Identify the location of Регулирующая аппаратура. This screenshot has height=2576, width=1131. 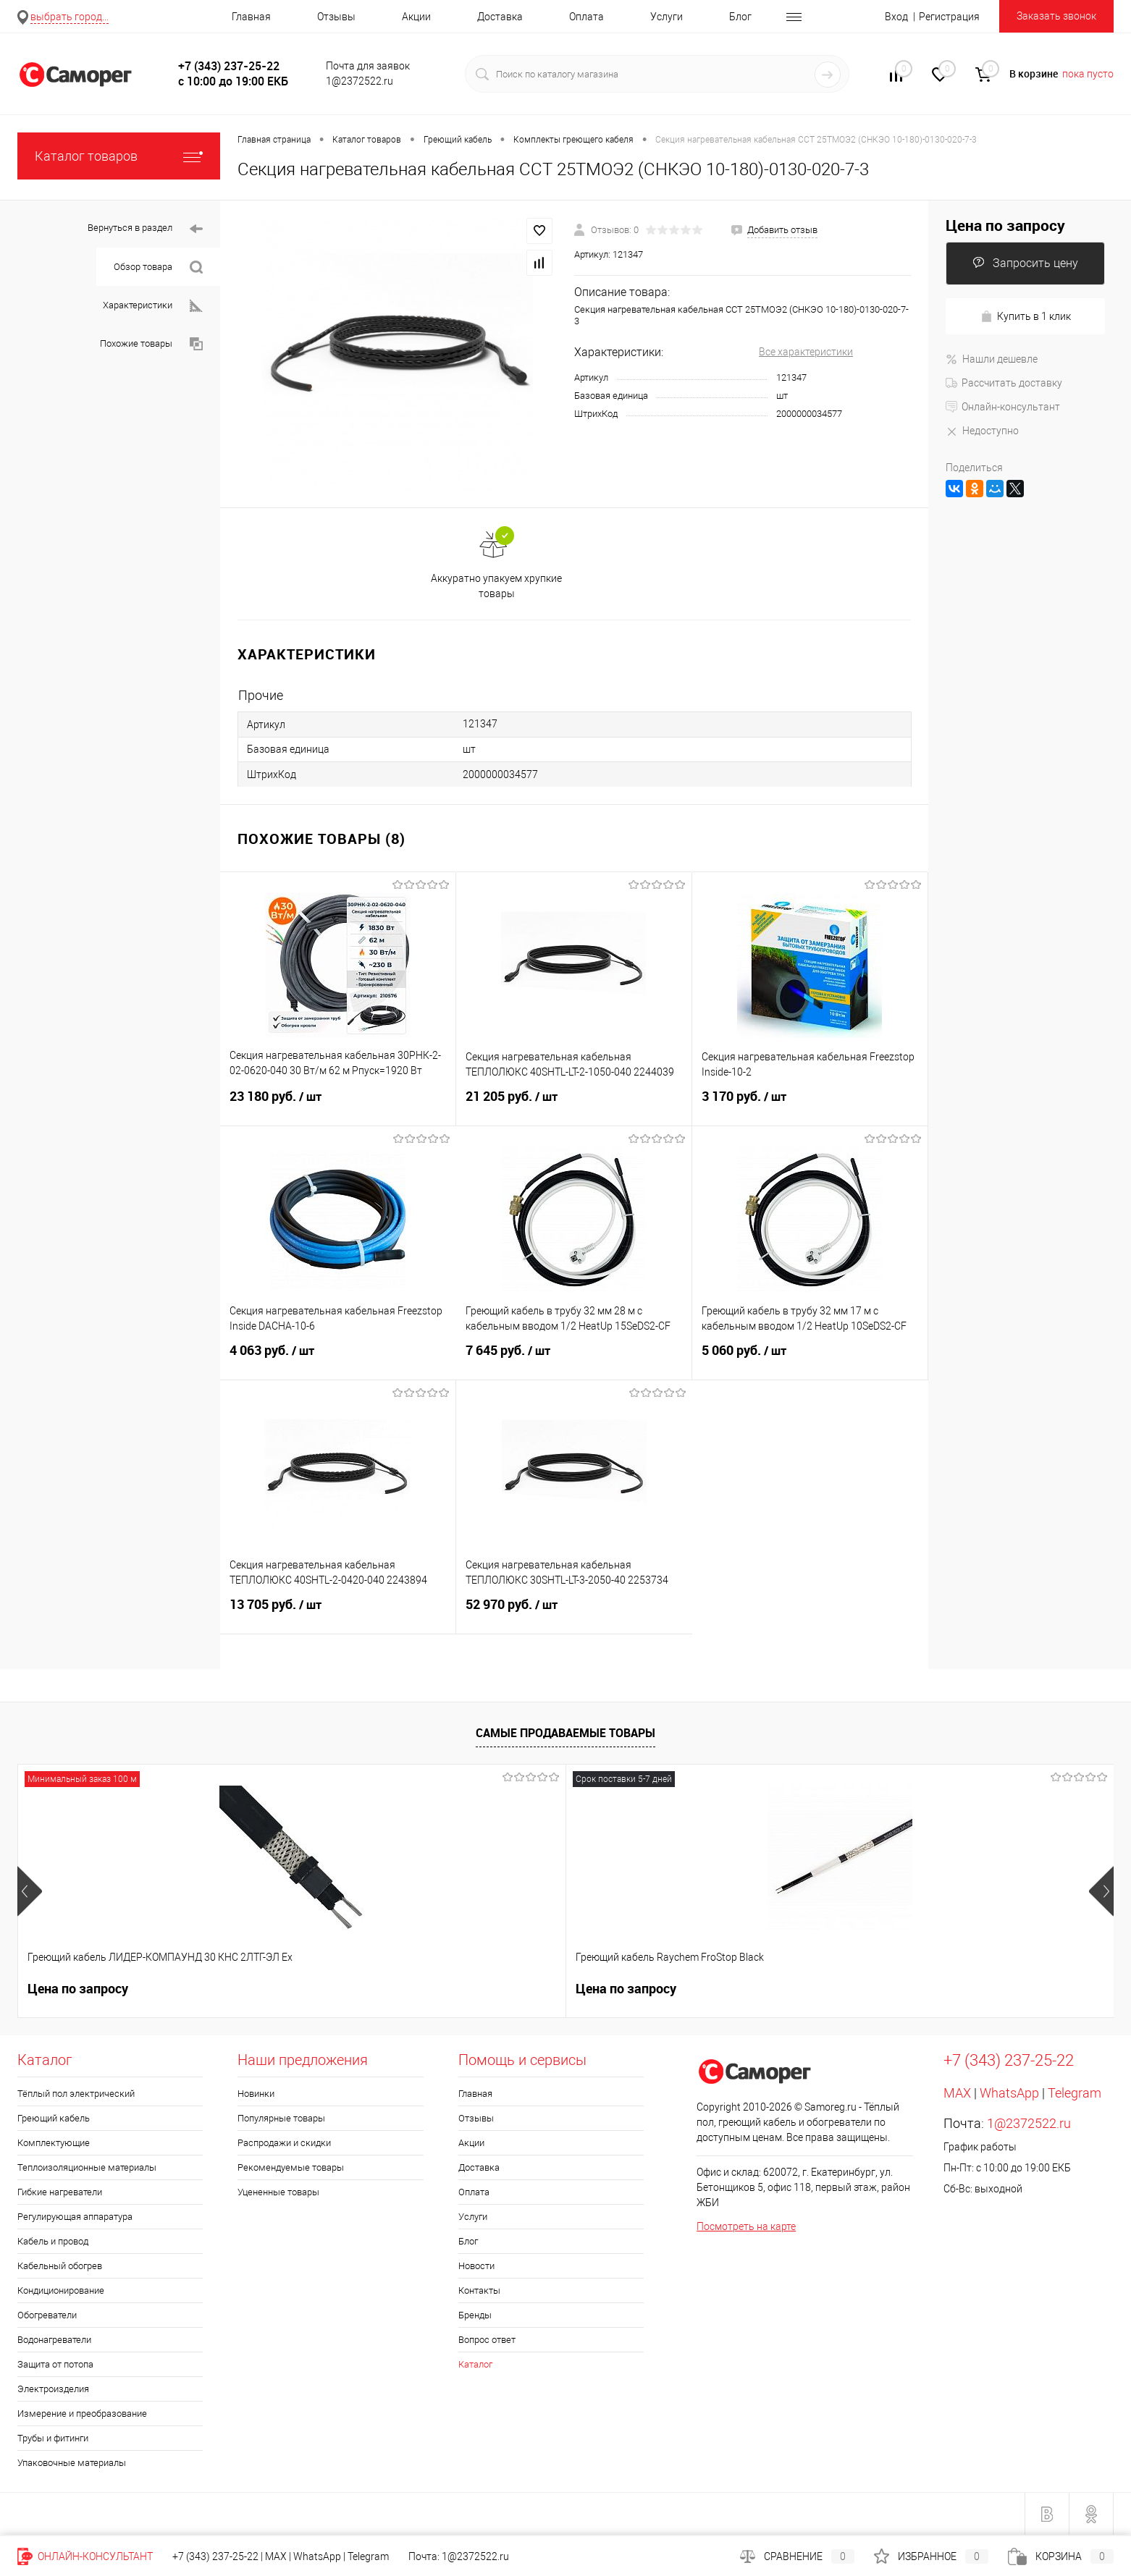
(75, 2216).